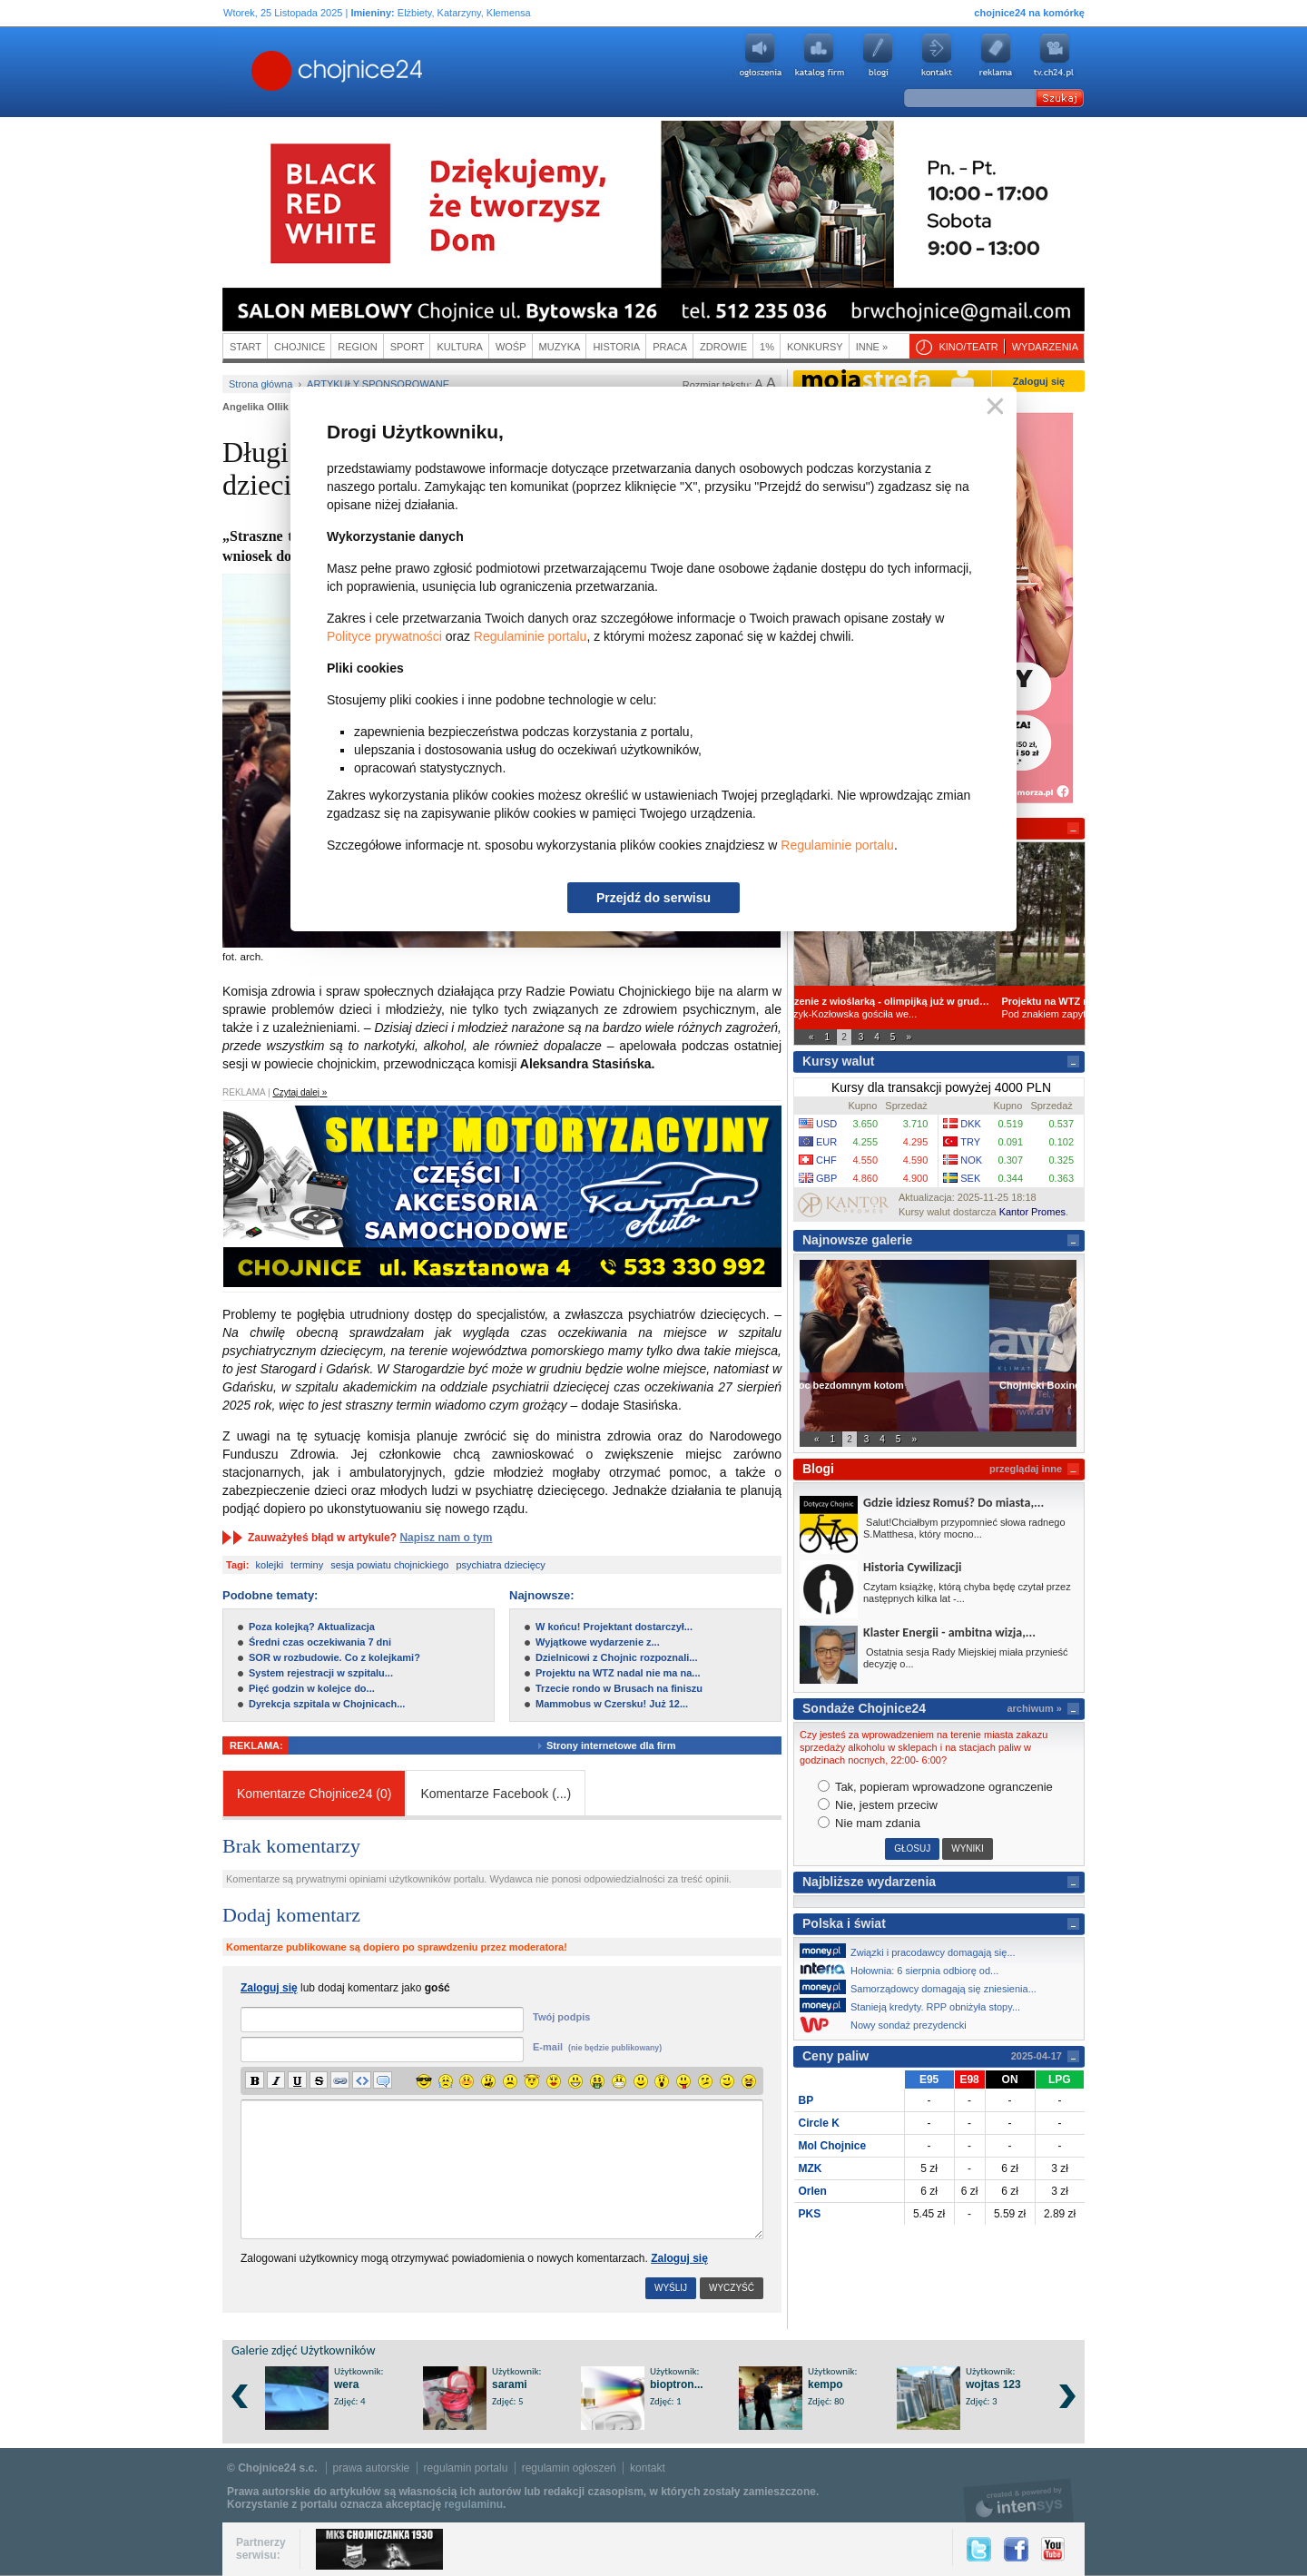 This screenshot has width=1307, height=2576. Describe the element at coordinates (1029, 12) in the screenshot. I see `chojnice24 na komórkę` at that location.